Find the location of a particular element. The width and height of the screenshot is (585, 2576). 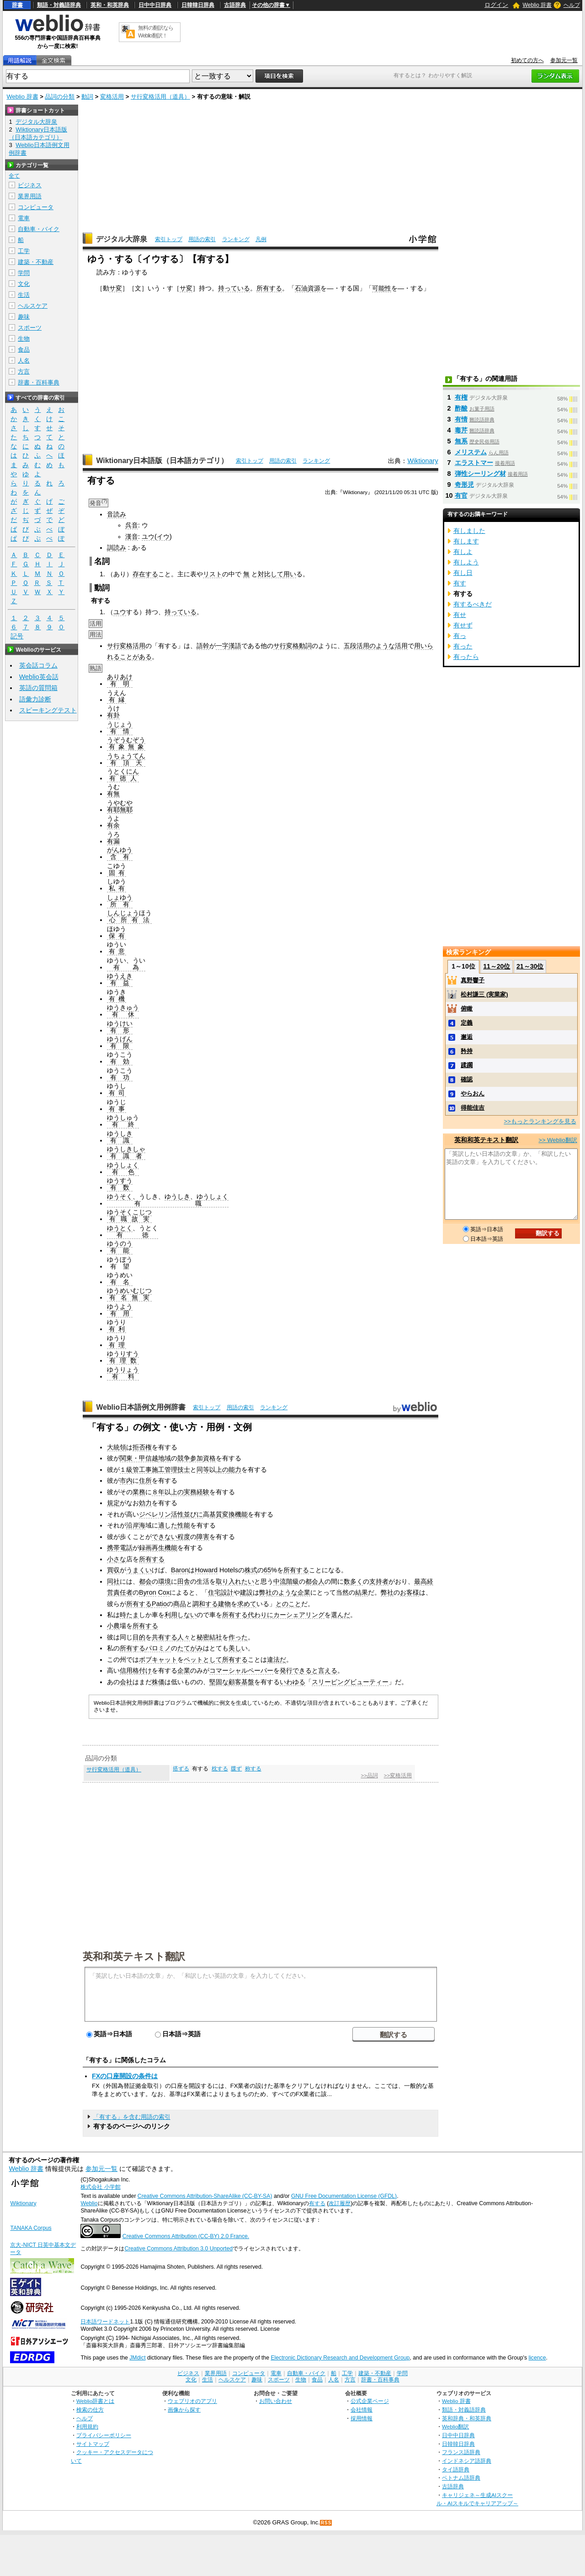

Wiktionary is located at coordinates (422, 460).